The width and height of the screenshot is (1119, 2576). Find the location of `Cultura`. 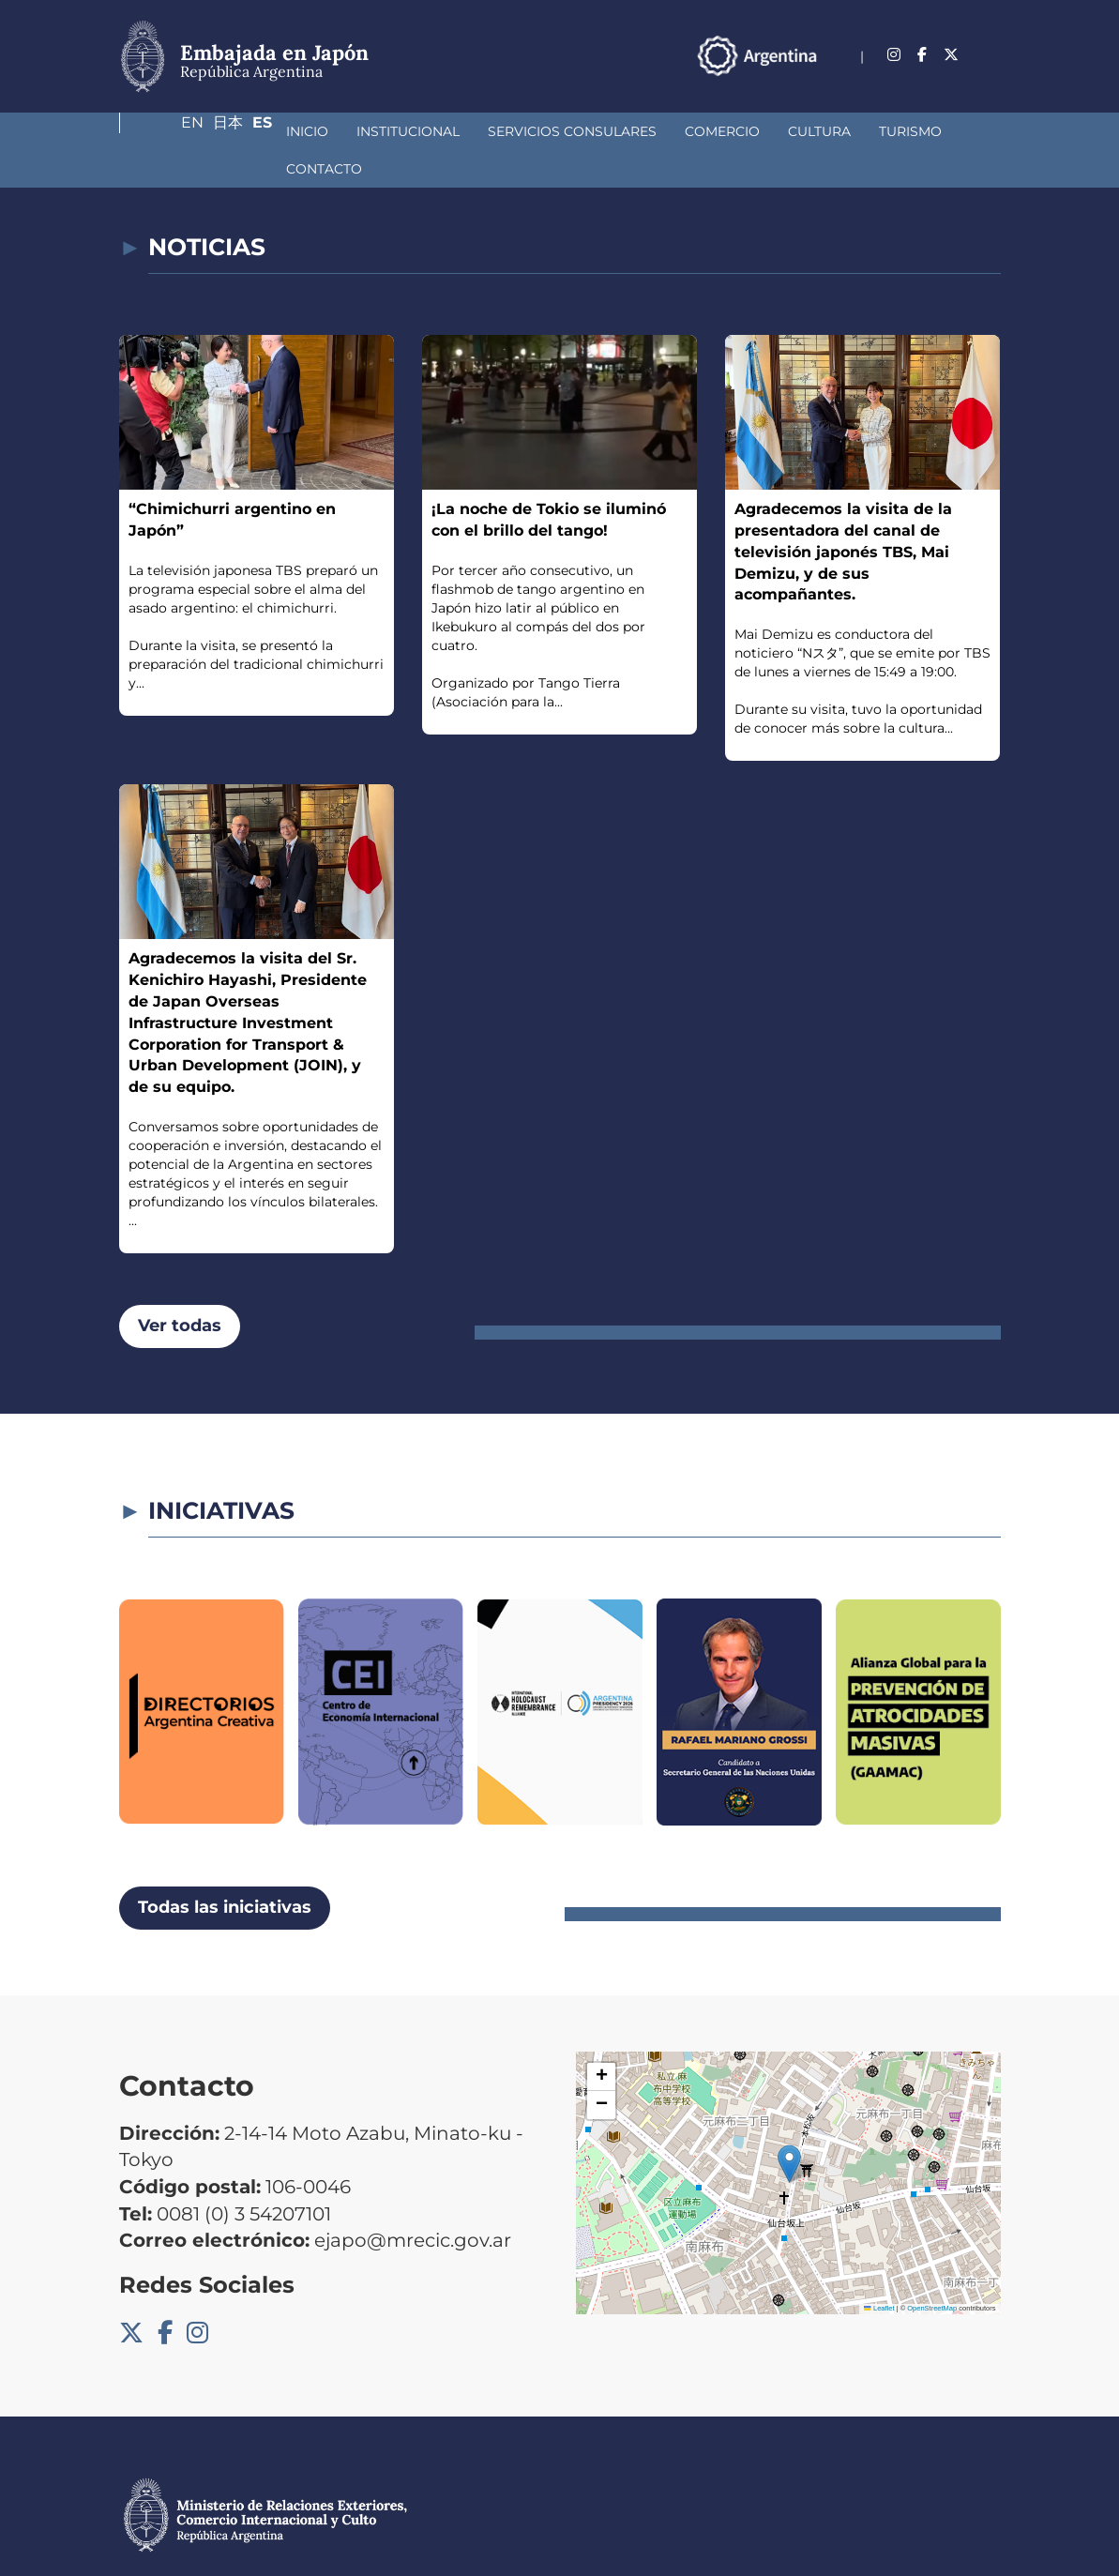

Cultura is located at coordinates (680, 131).